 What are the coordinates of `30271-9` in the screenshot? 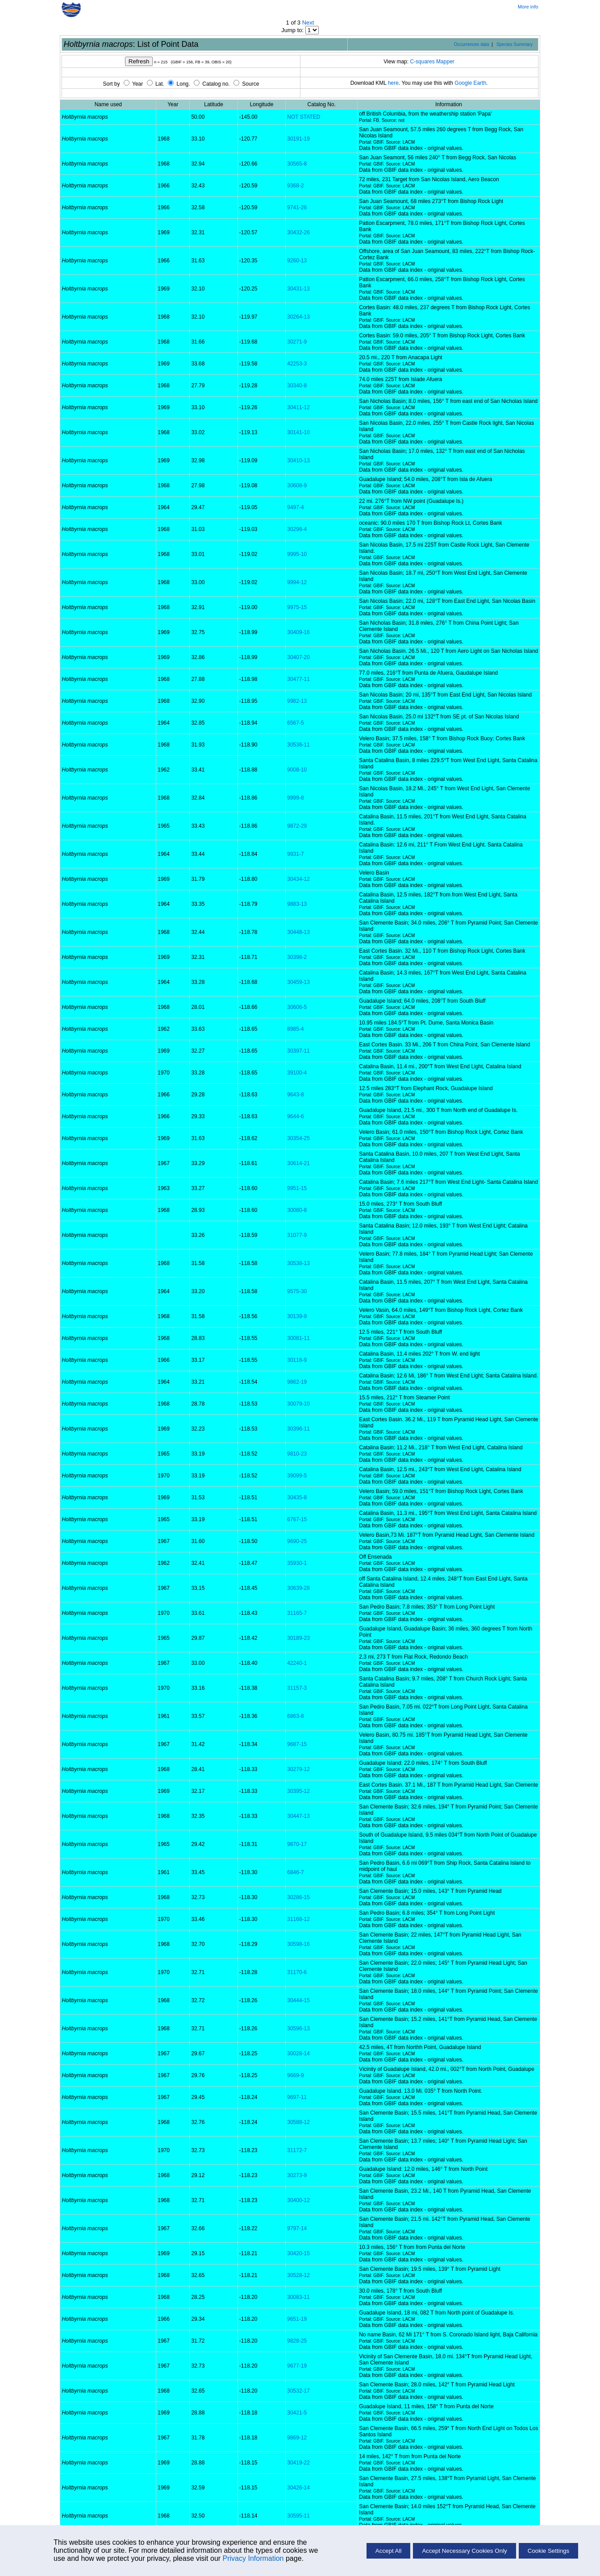 It's located at (297, 342).